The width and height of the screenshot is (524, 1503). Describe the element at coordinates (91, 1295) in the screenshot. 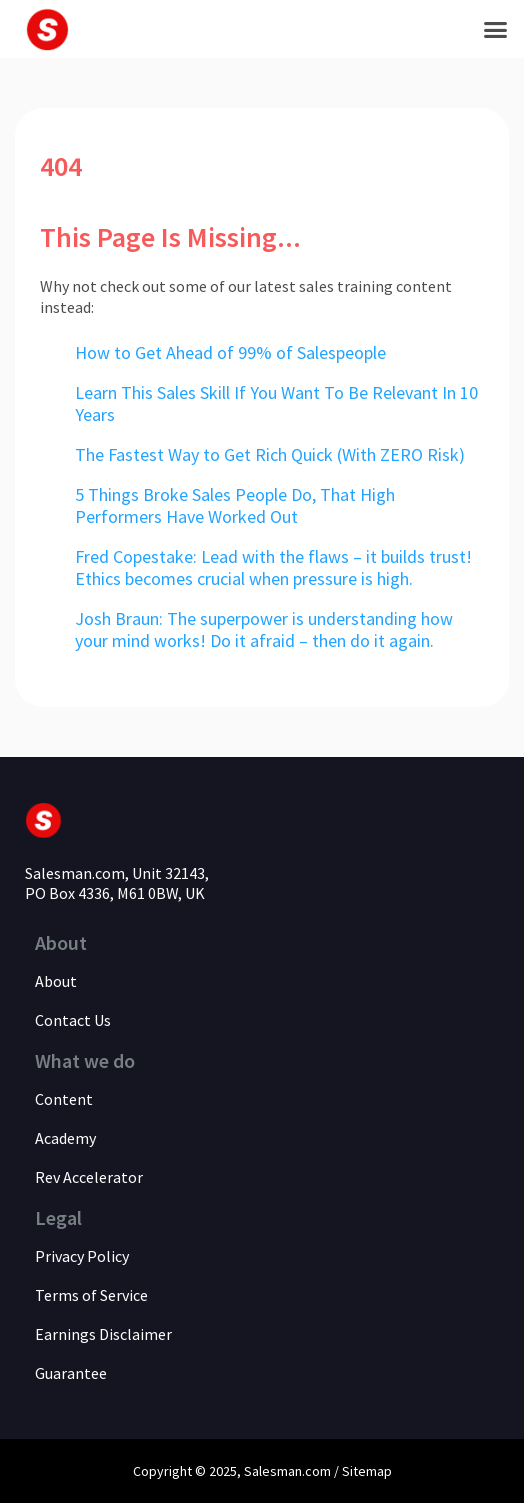

I see `Terms of Service` at that location.